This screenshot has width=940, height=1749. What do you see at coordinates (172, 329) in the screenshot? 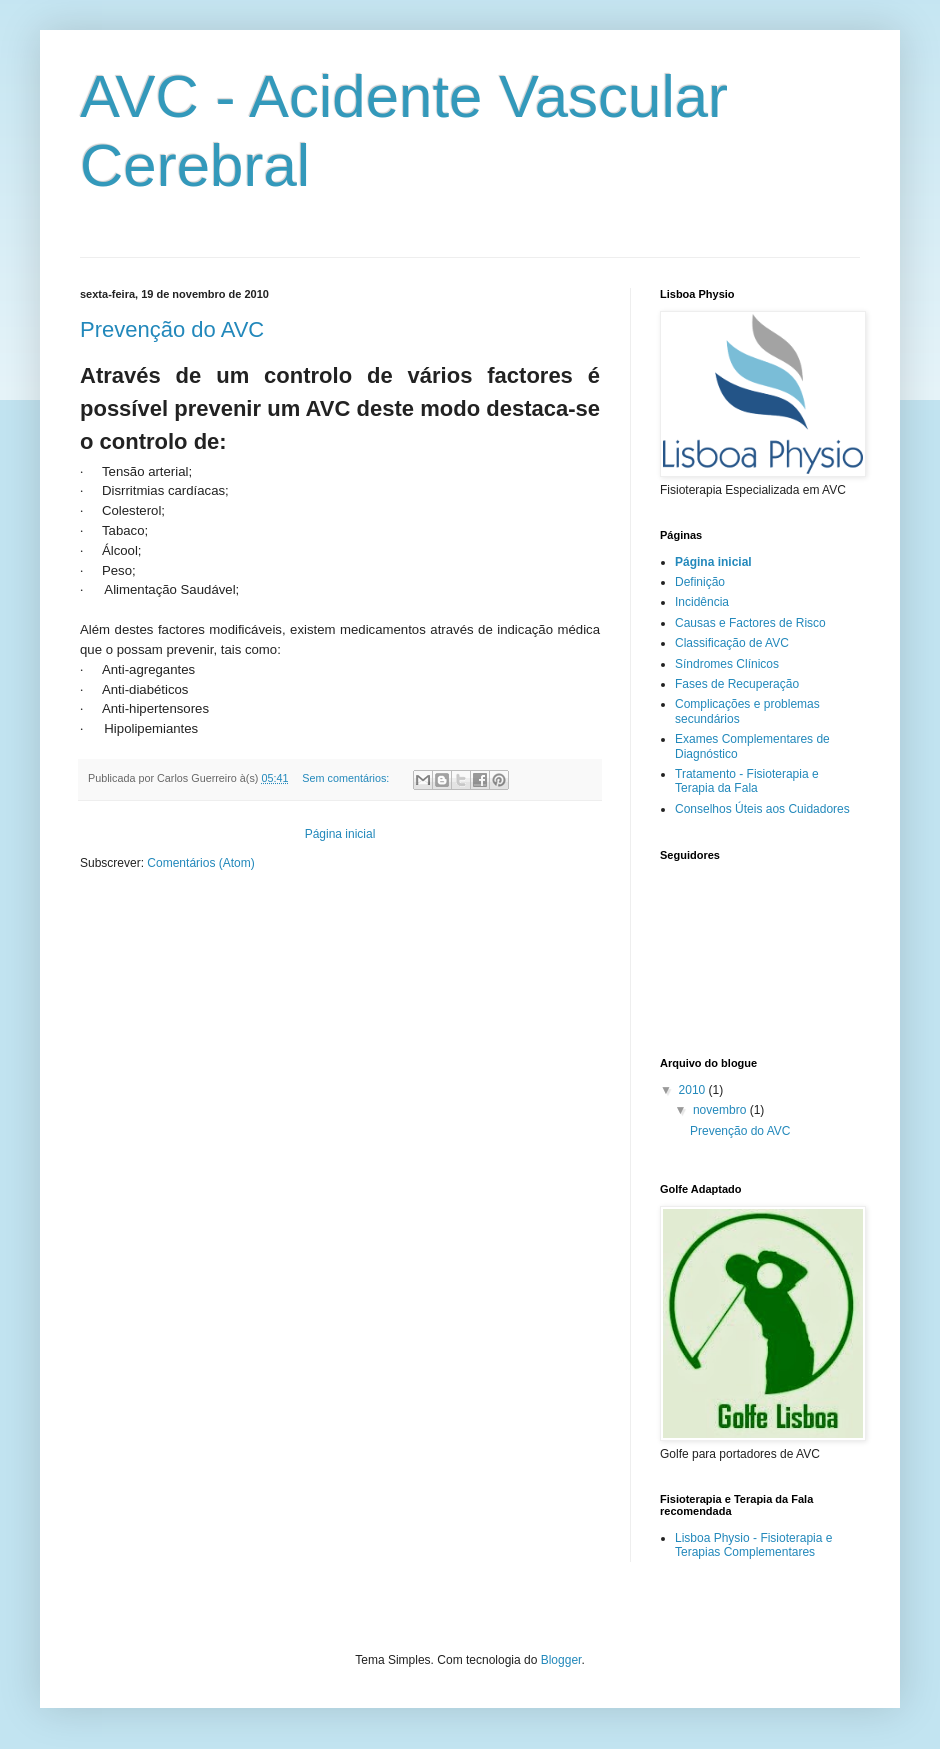
I see `Prevenção do AVC` at bounding box center [172, 329].